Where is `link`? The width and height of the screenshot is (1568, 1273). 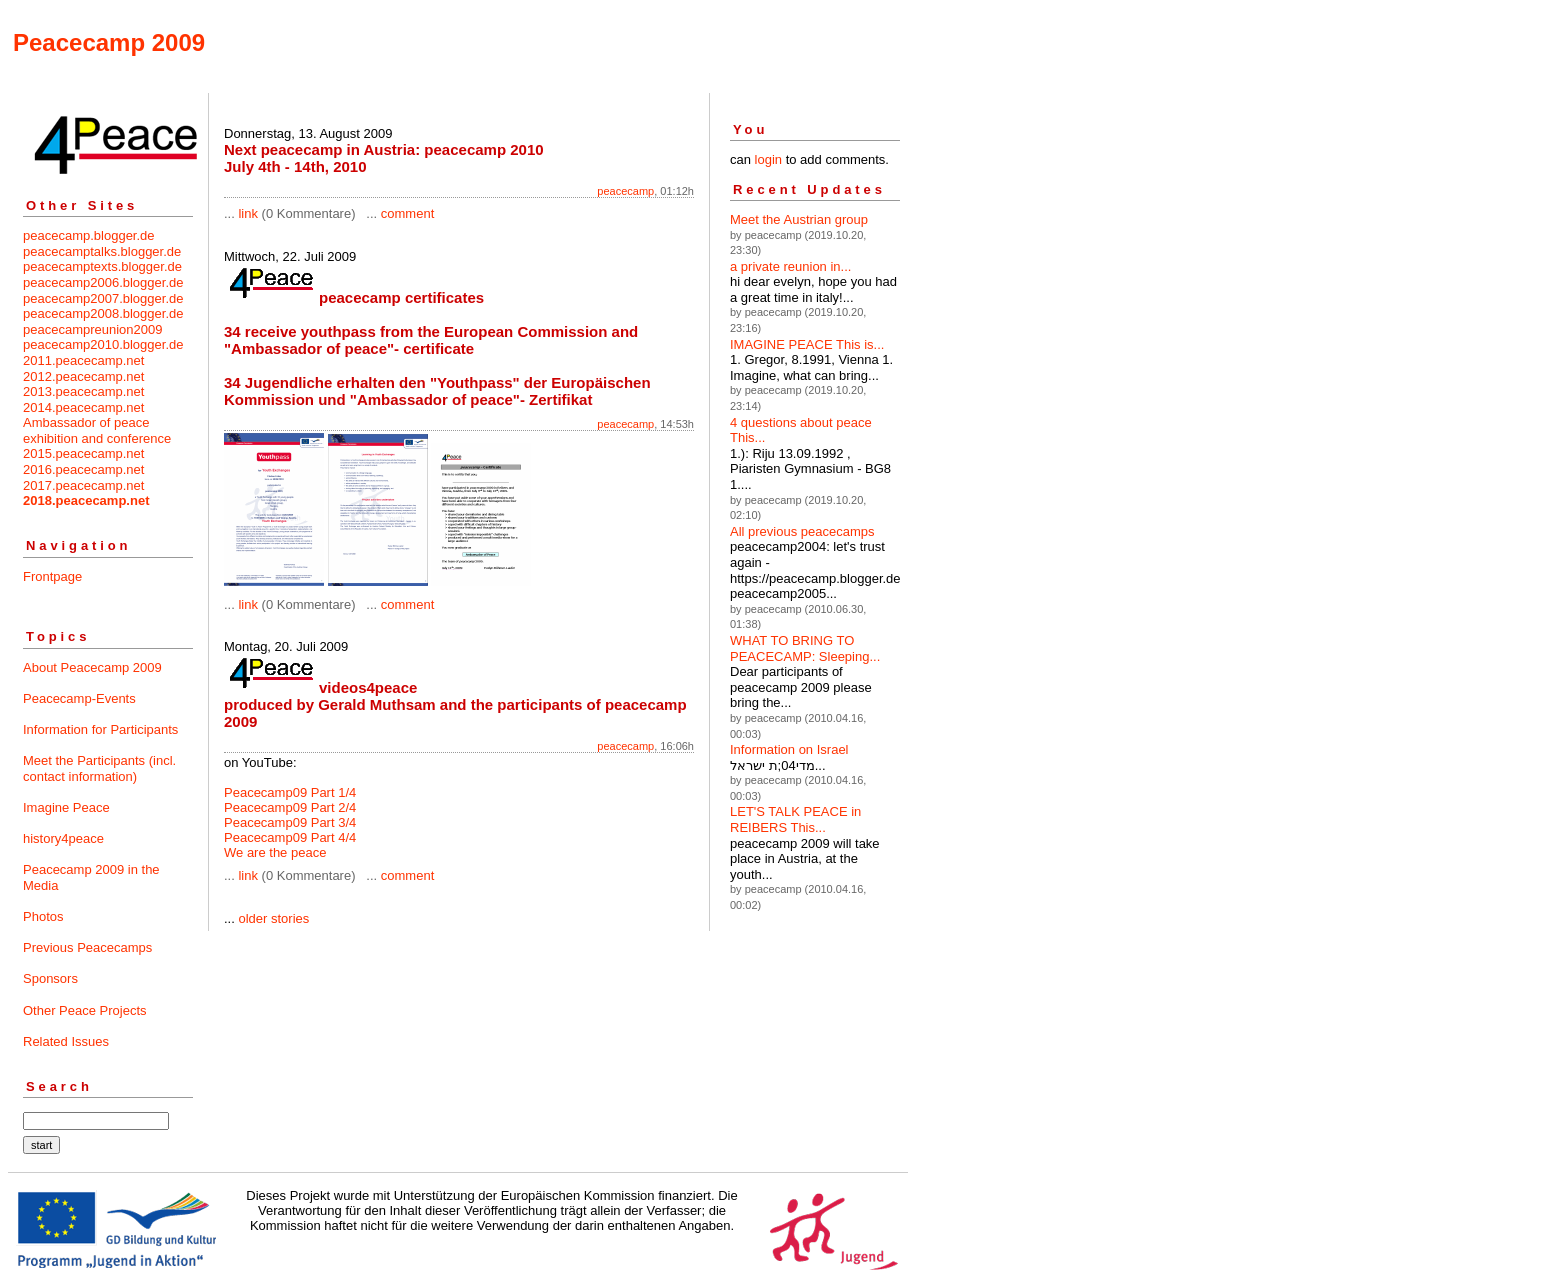 link is located at coordinates (248, 213).